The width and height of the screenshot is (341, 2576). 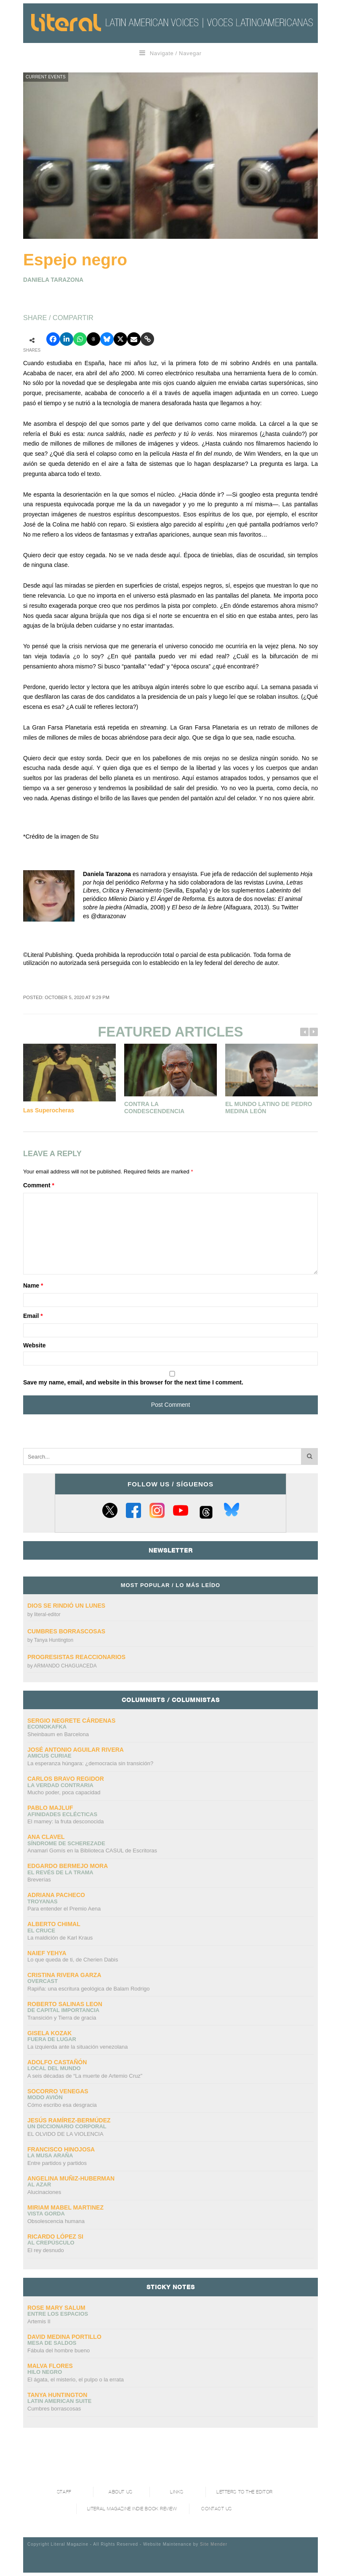 What do you see at coordinates (66, 1631) in the screenshot?
I see `Cumbres borrascosas` at bounding box center [66, 1631].